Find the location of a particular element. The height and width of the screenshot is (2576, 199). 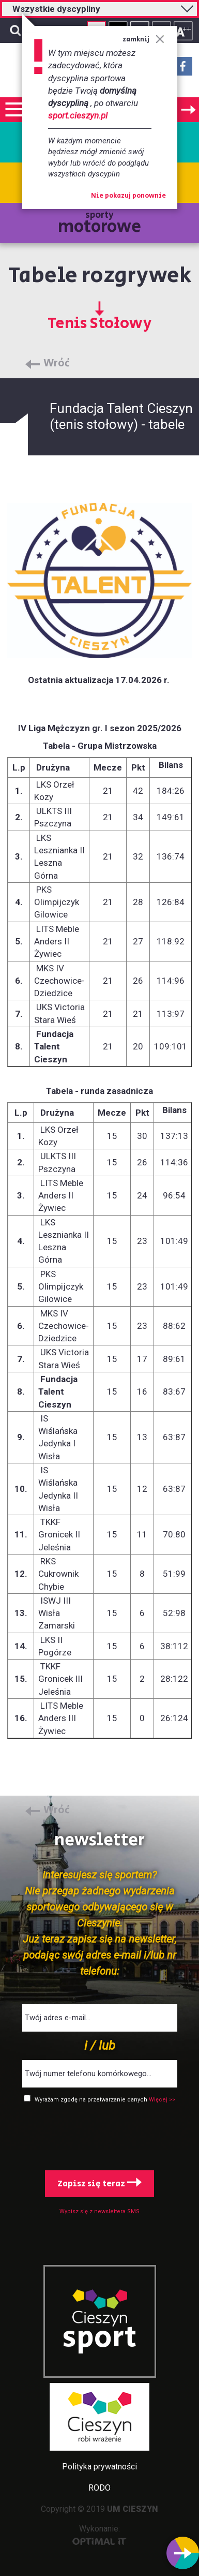

Więcej >> is located at coordinates (162, 2099).